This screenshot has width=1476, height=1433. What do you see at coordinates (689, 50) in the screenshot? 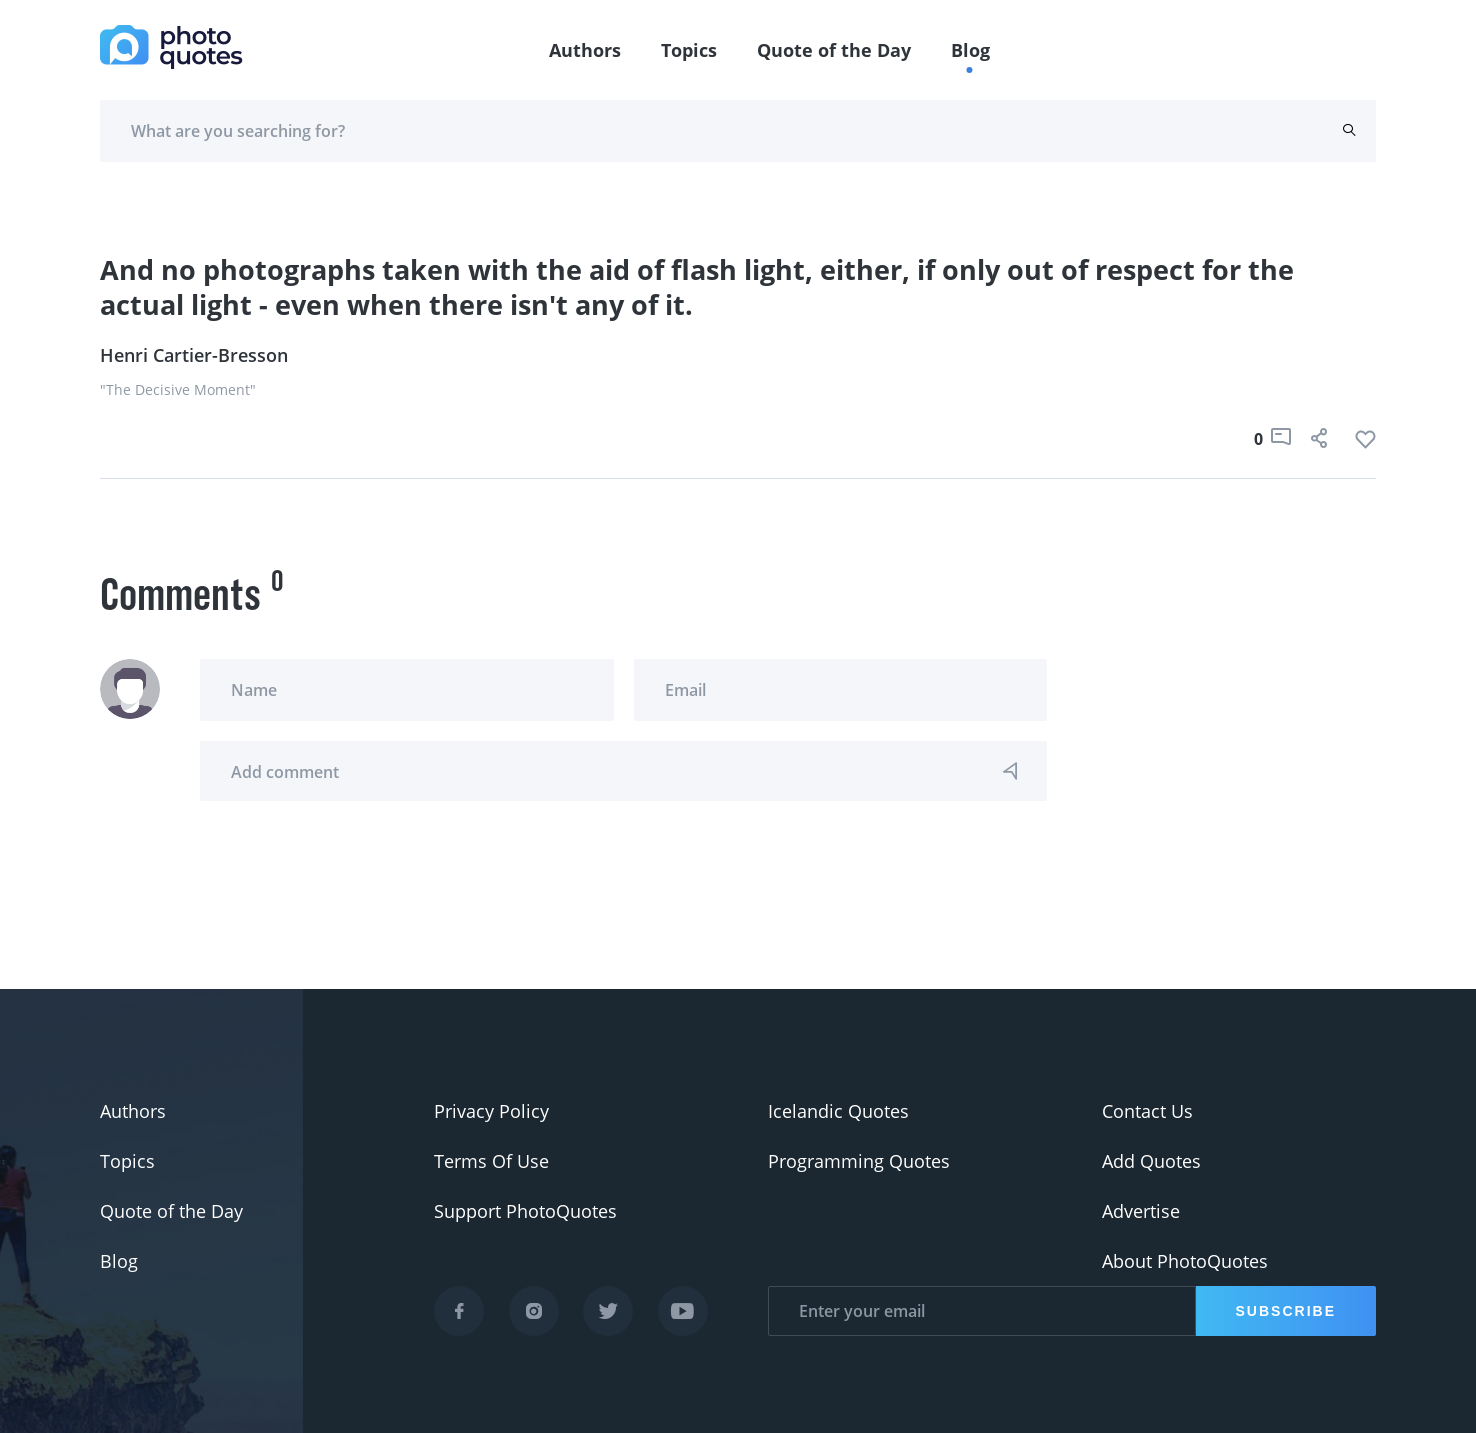
I see `Topics` at bounding box center [689, 50].